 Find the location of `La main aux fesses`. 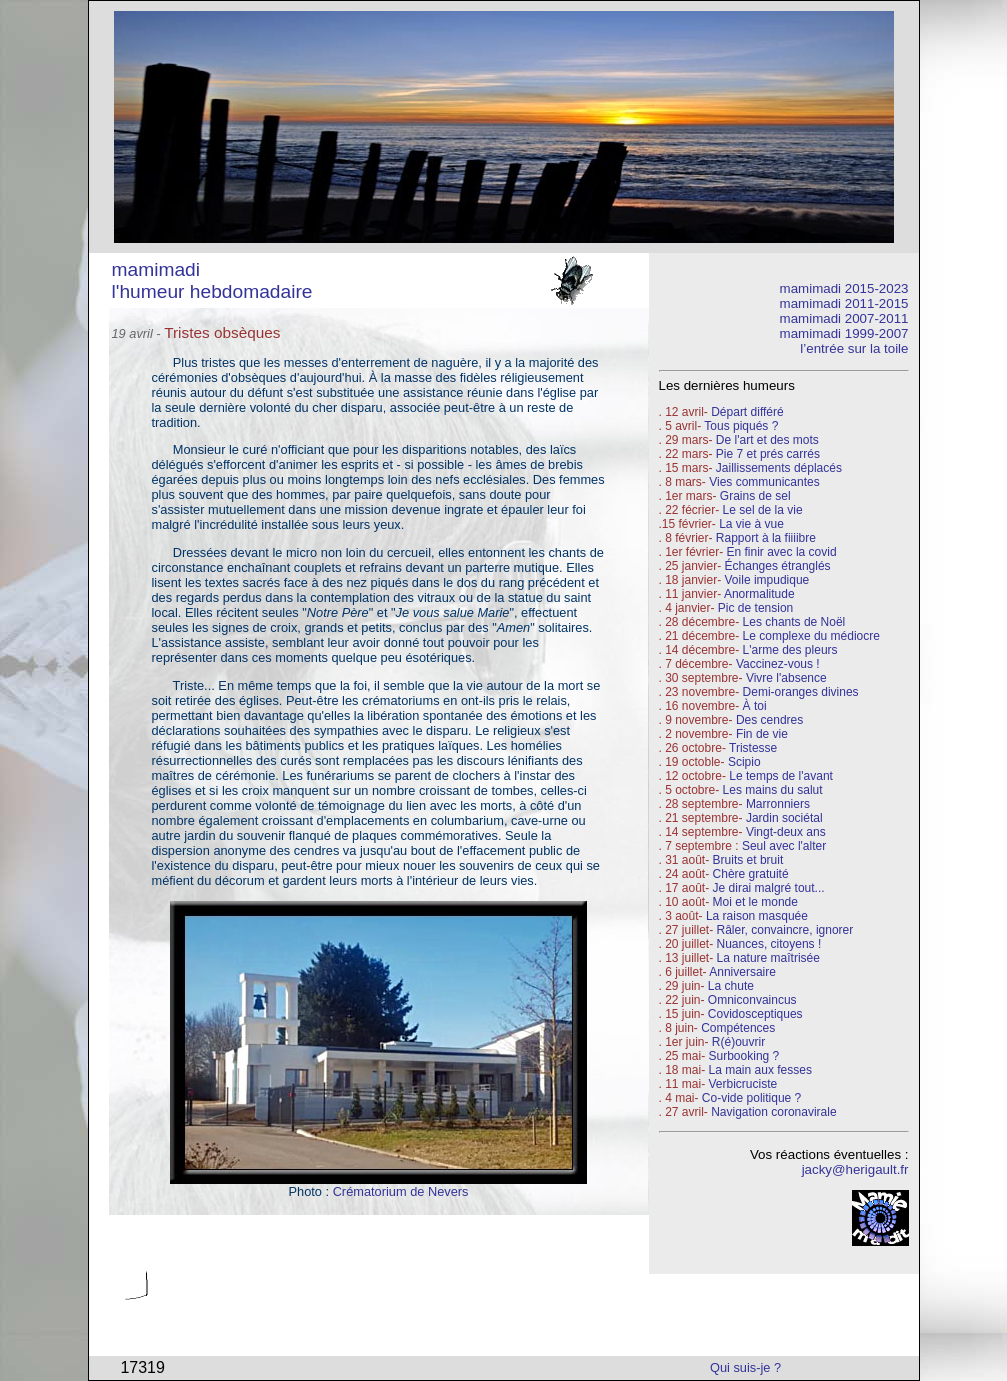

La main aux fesses is located at coordinates (760, 1070).